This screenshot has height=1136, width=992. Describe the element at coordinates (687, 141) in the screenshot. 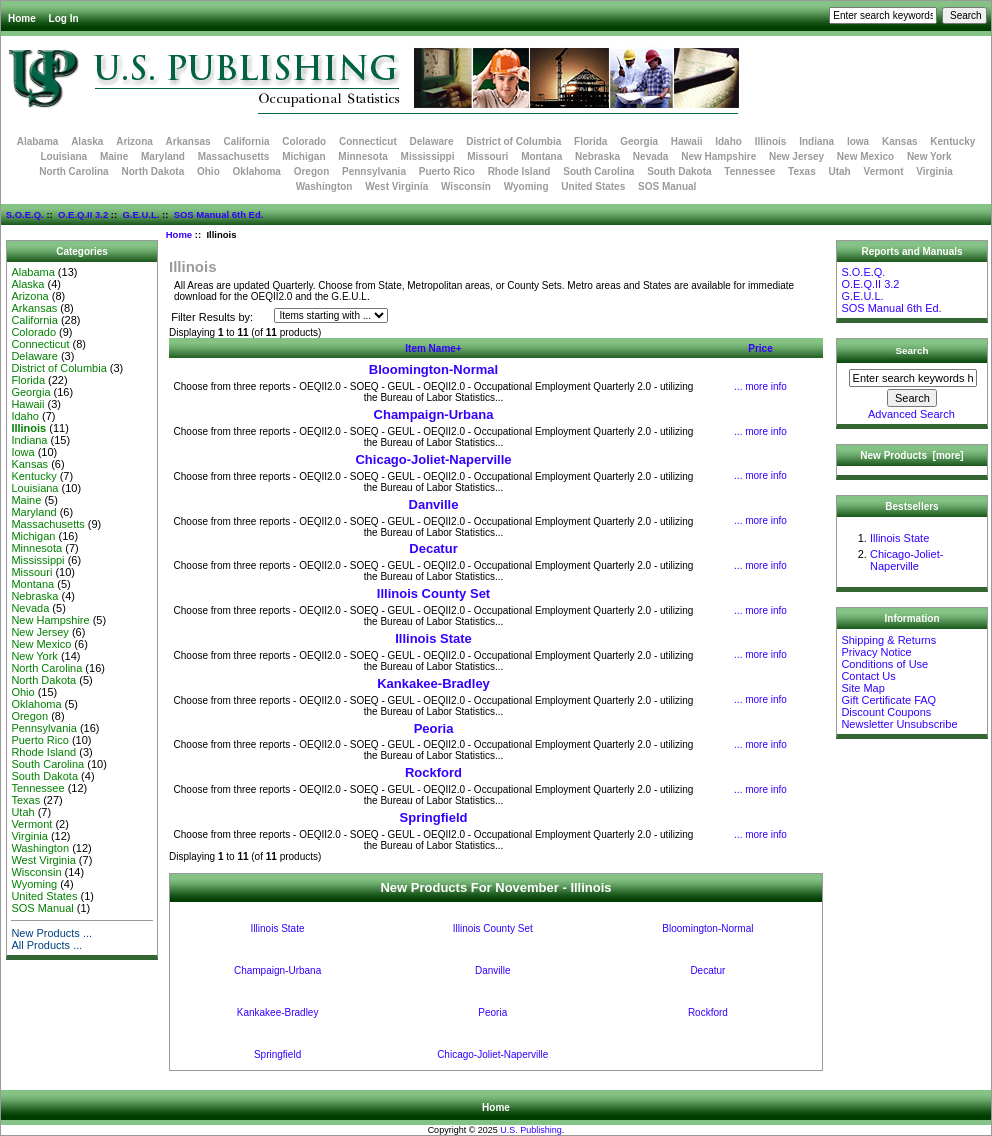

I see `Hawaii` at that location.